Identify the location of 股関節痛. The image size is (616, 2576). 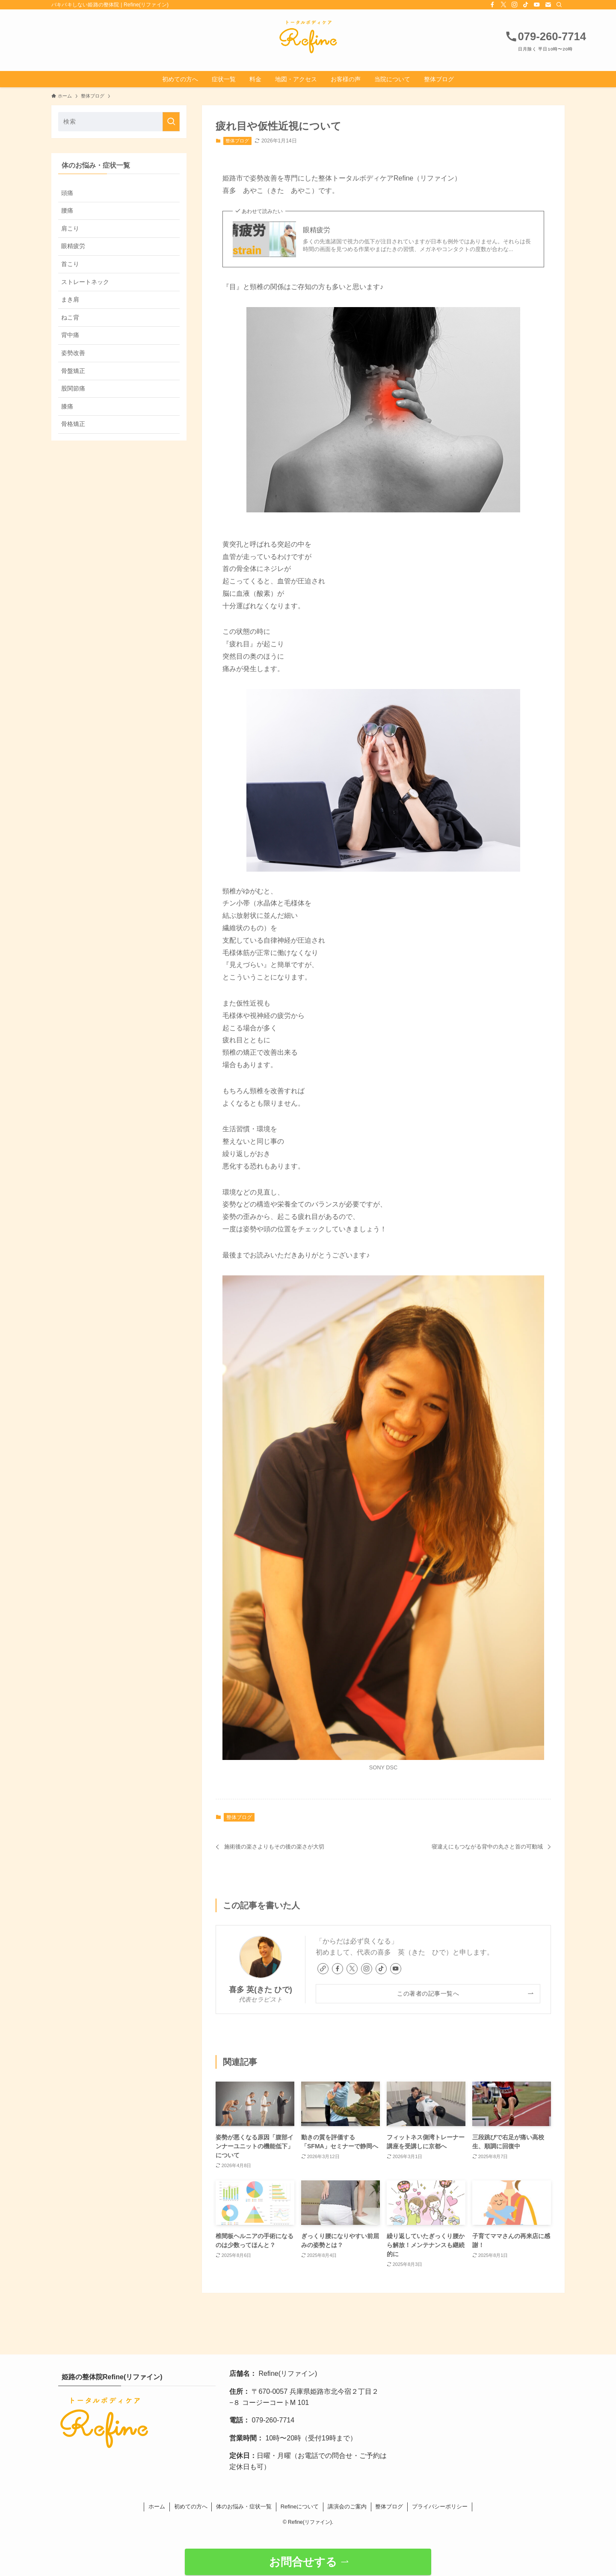
(73, 388).